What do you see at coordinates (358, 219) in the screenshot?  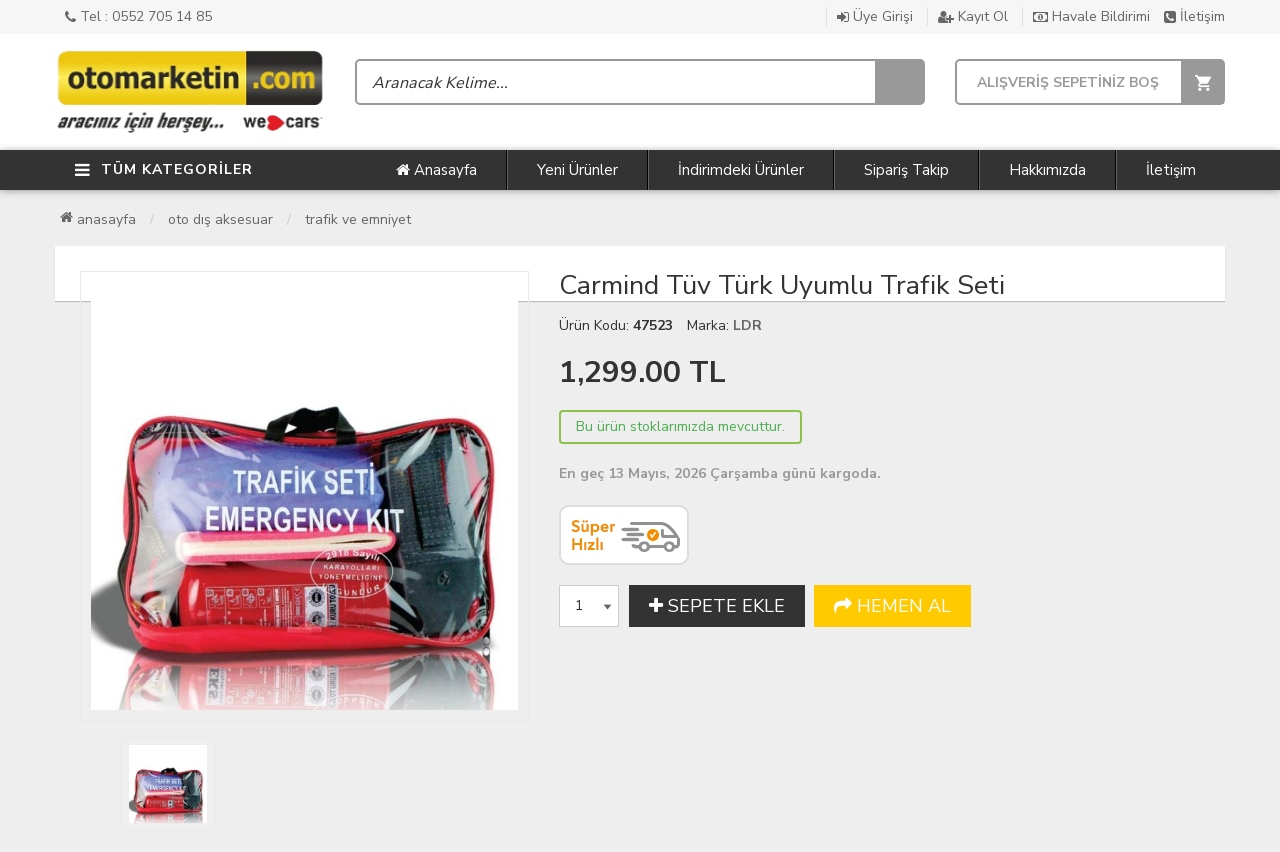 I see `Trafik ve Emniyet` at bounding box center [358, 219].